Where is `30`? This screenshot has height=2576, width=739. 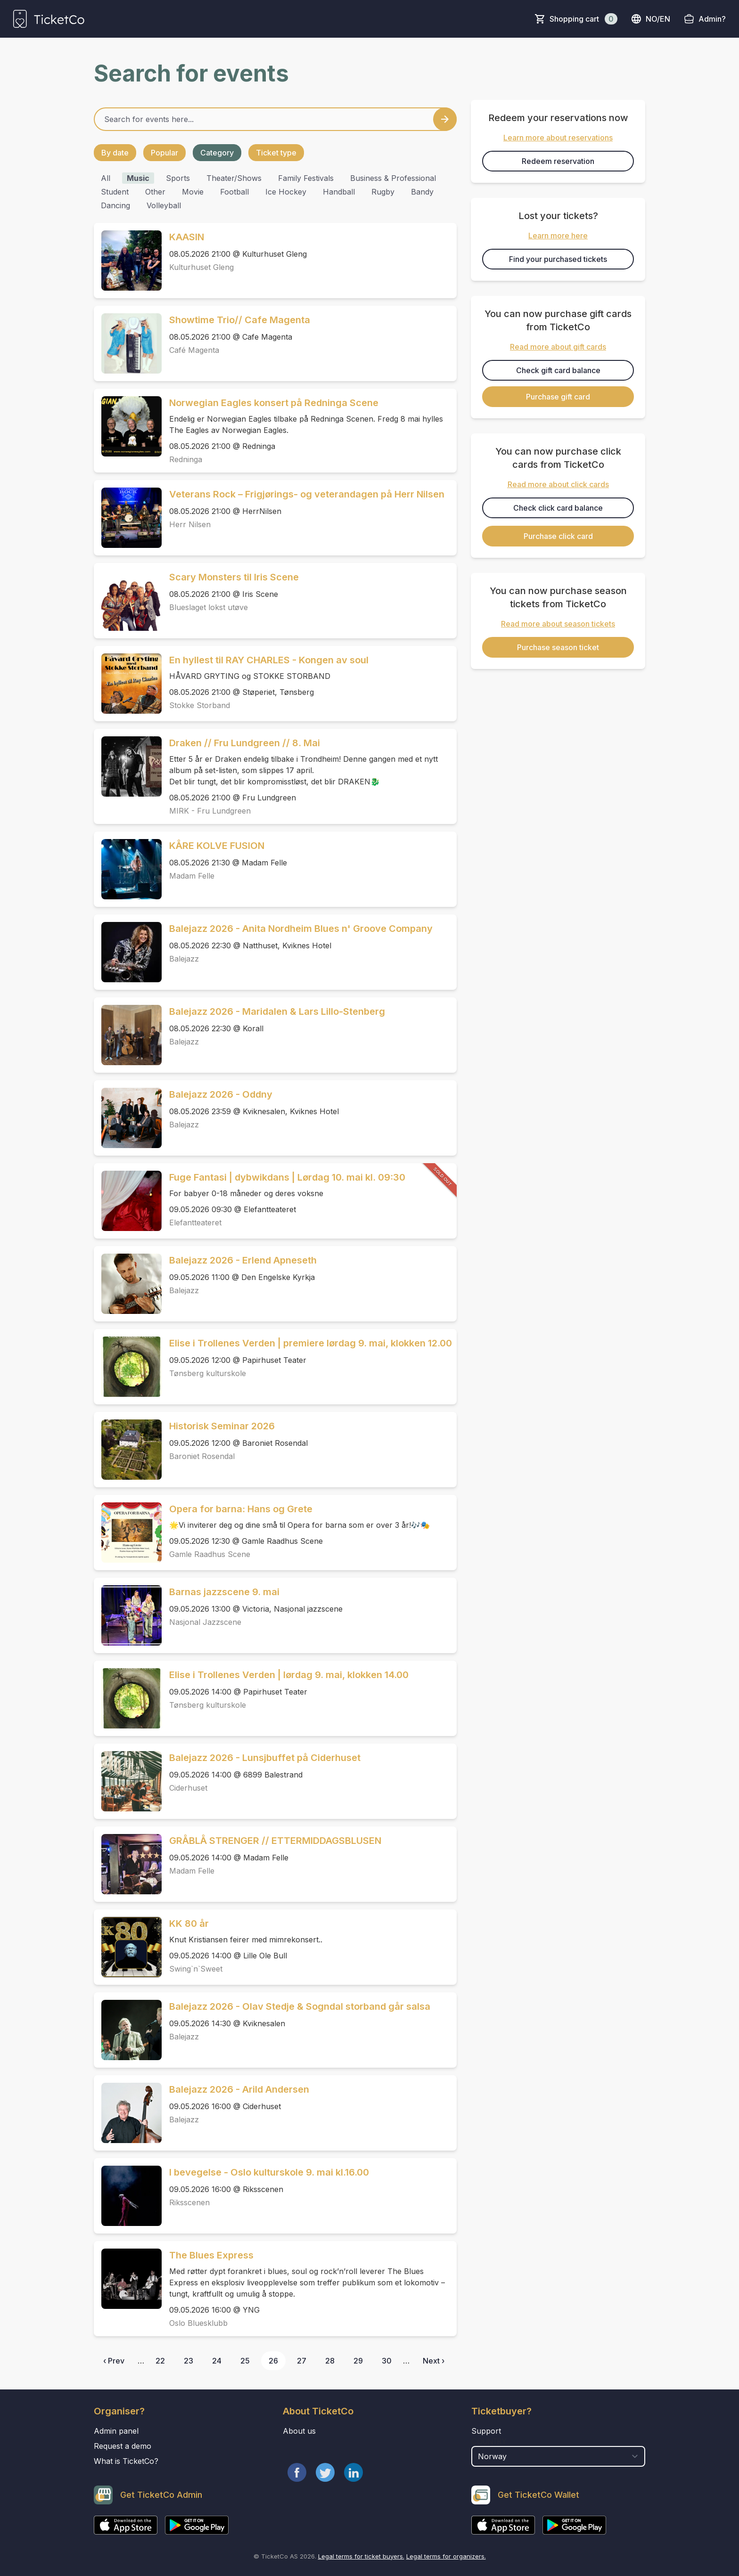 30 is located at coordinates (387, 2360).